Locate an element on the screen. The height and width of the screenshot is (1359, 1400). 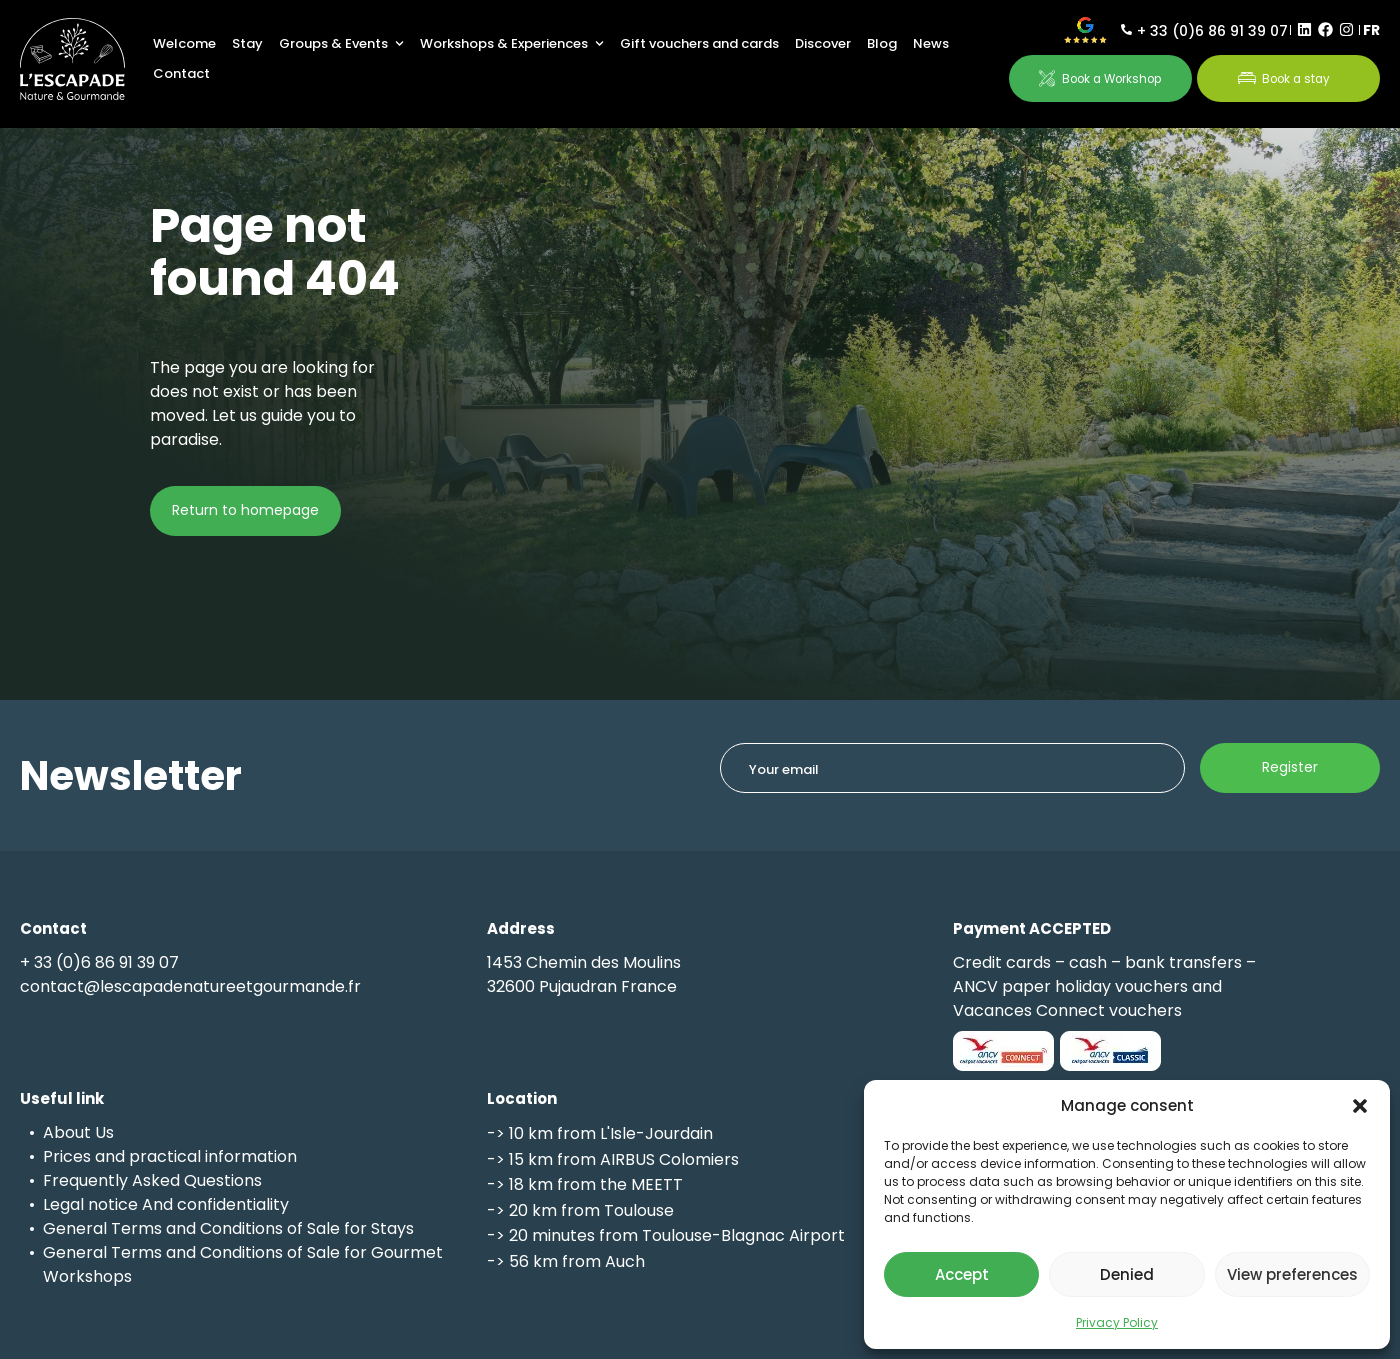
Accept is located at coordinates (962, 1274).